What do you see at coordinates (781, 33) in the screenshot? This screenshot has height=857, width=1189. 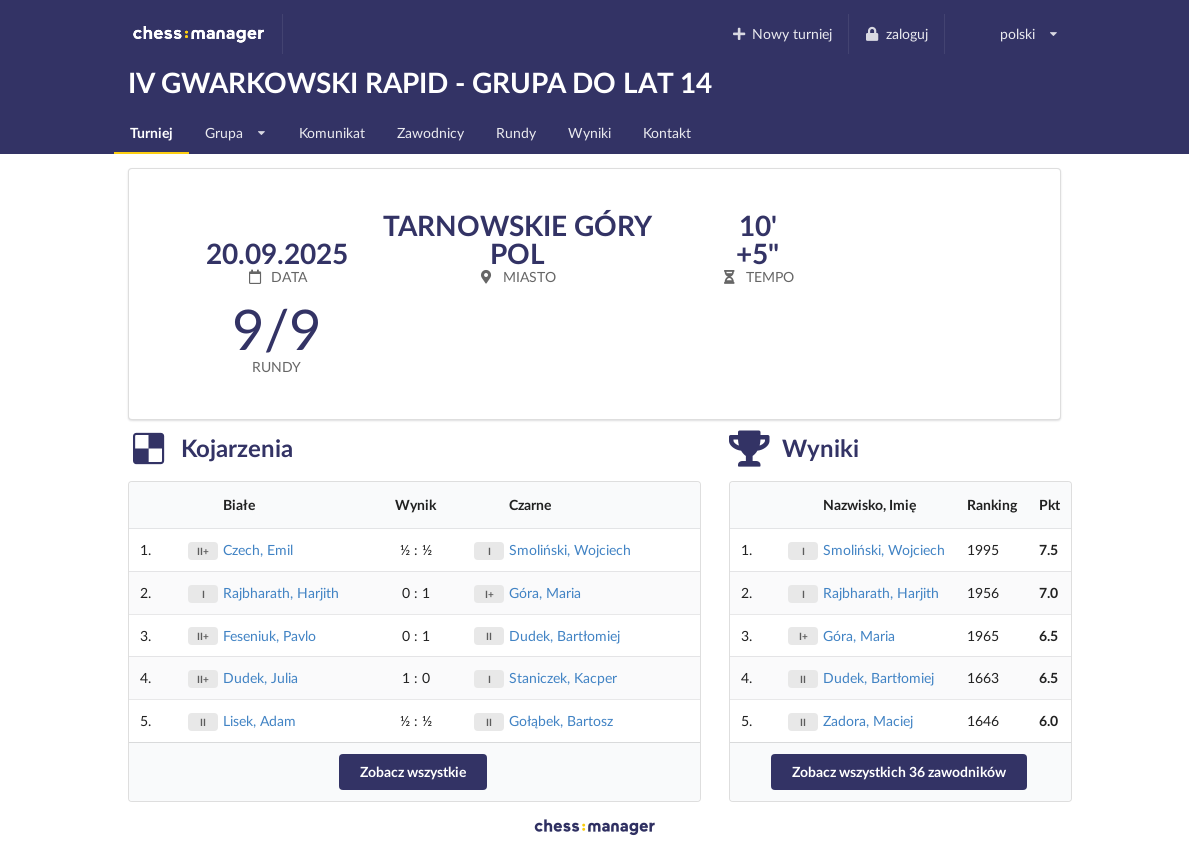 I see `Nowy turniej` at bounding box center [781, 33].